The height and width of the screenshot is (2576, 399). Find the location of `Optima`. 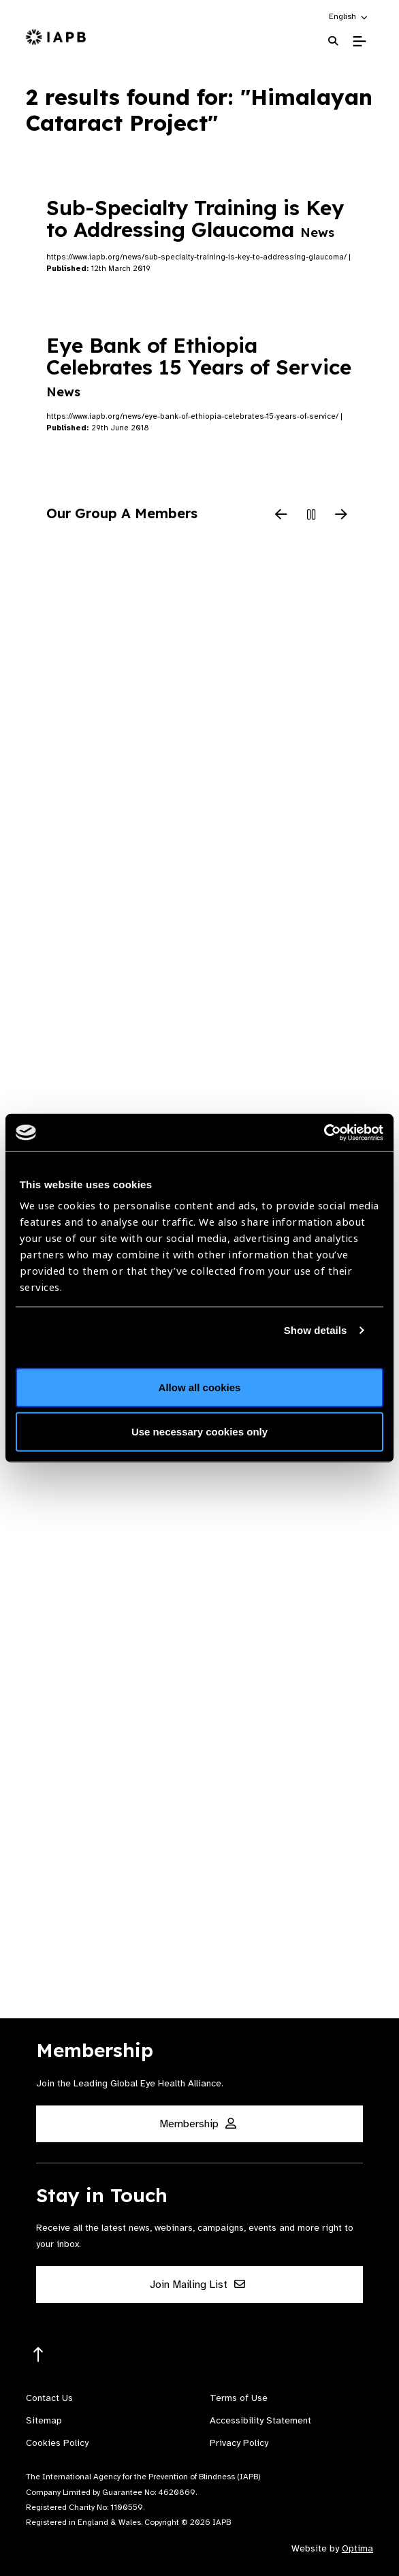

Optima is located at coordinates (357, 2548).